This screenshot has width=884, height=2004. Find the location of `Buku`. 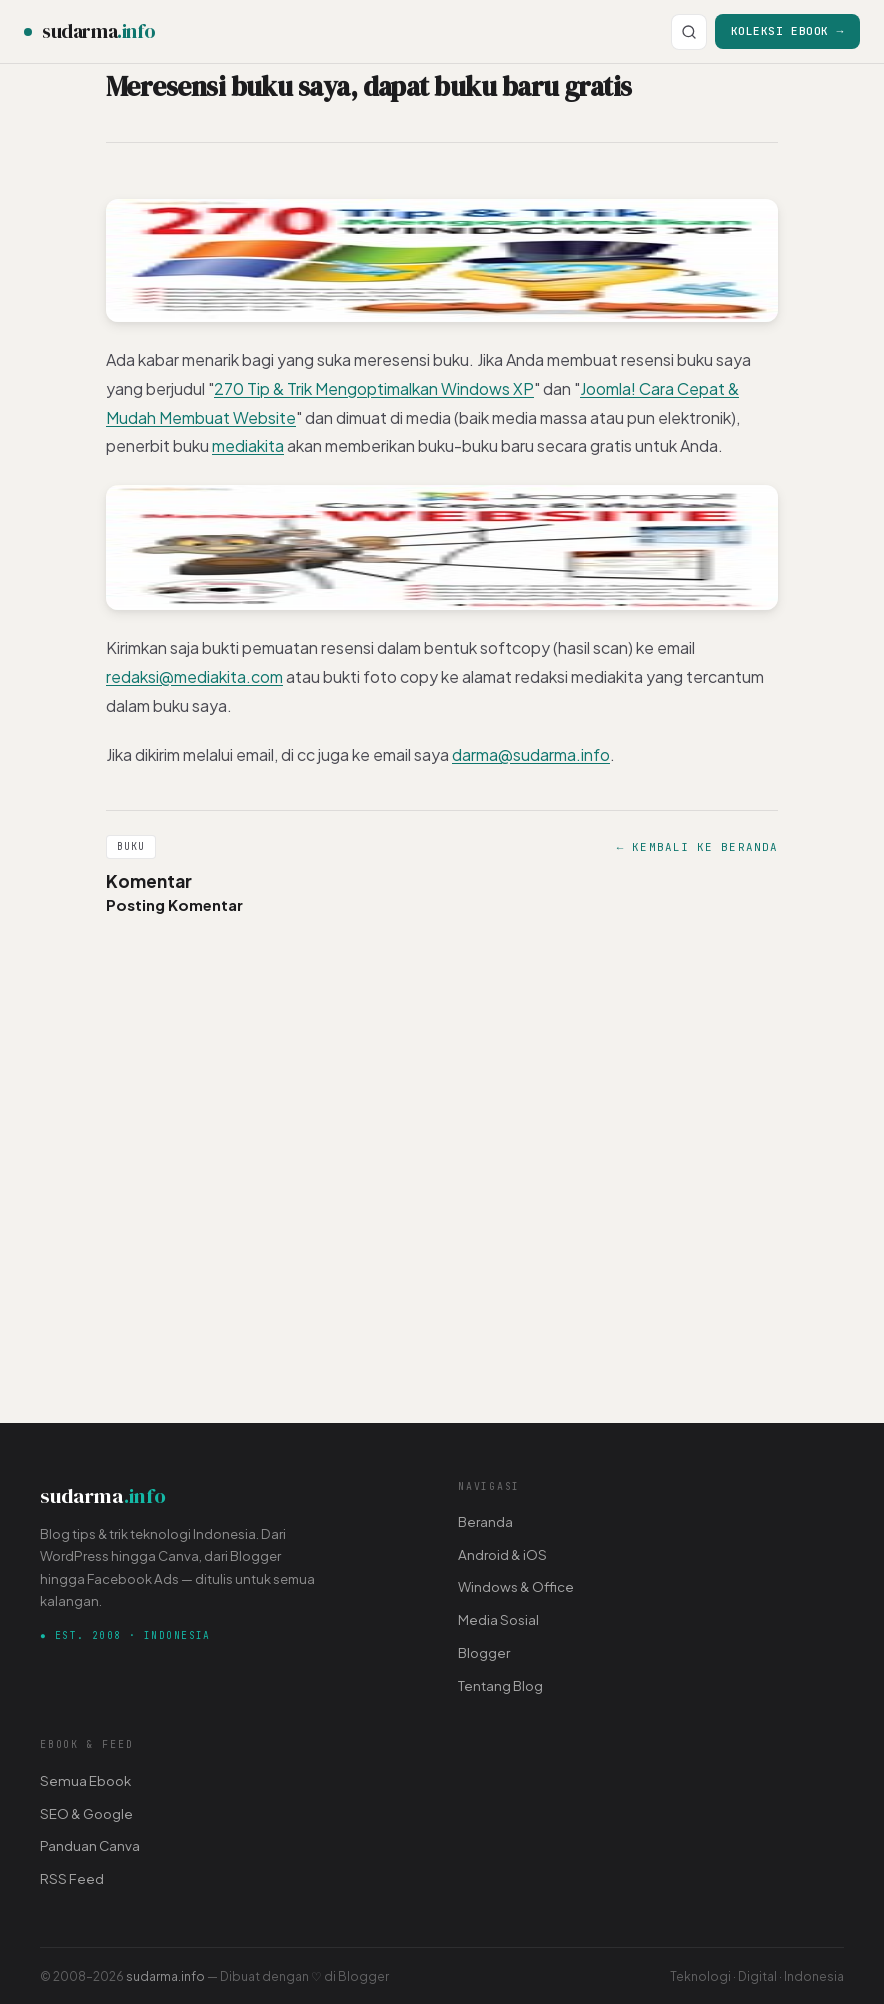

Buku is located at coordinates (131, 846).